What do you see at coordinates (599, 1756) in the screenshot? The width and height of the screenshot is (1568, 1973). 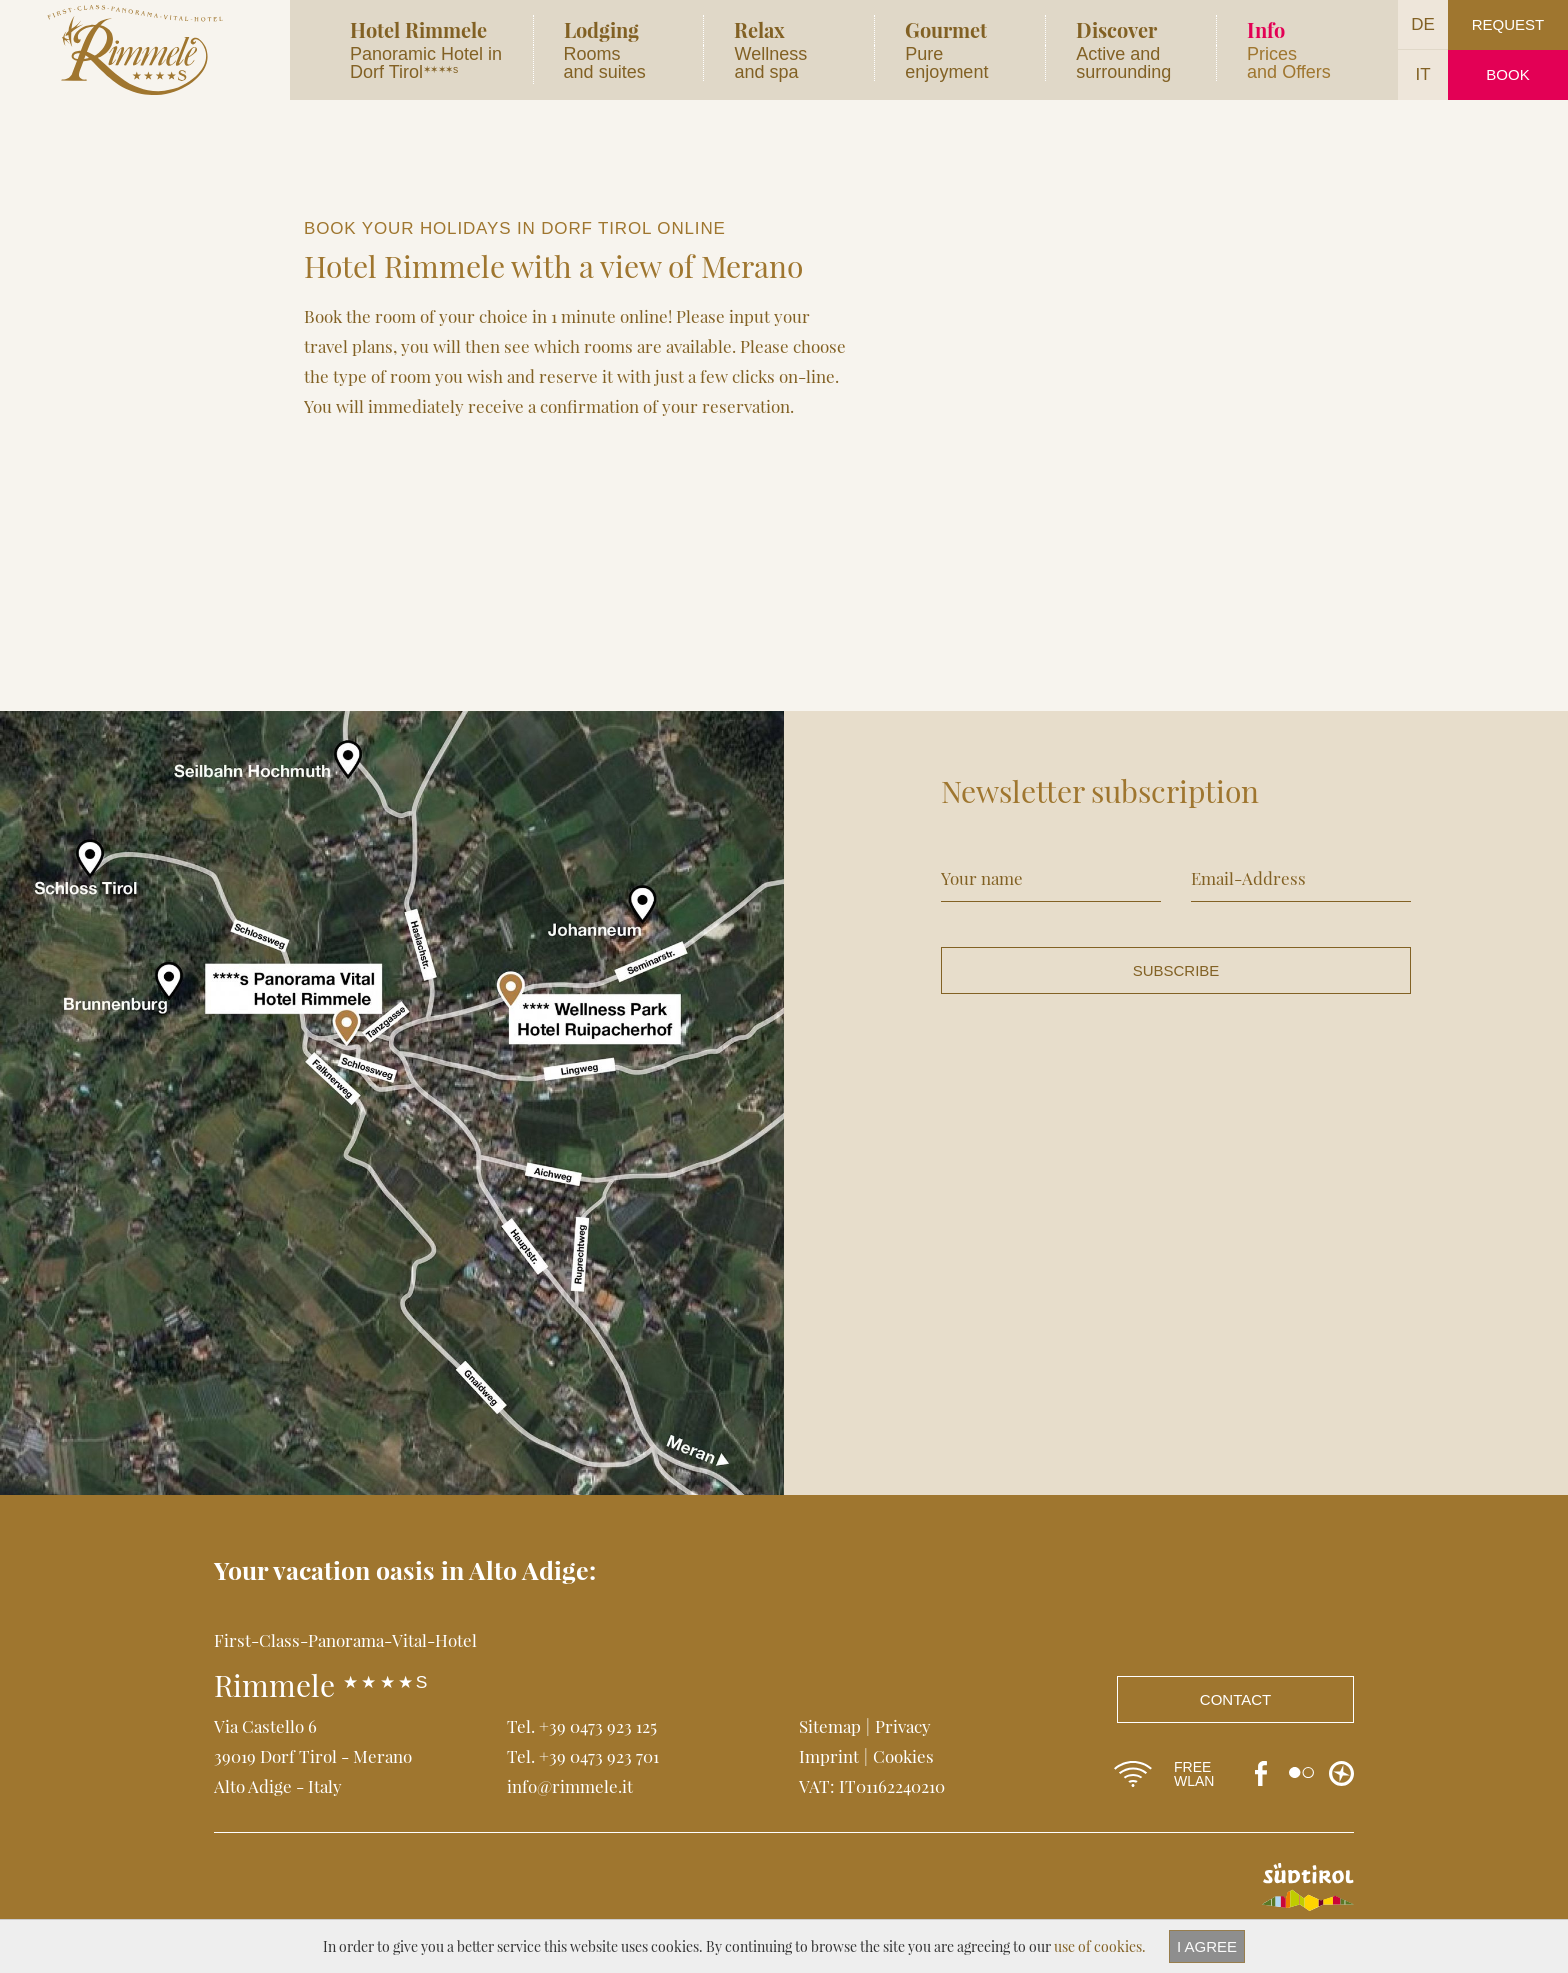 I see `+39 0473 923 701` at bounding box center [599, 1756].